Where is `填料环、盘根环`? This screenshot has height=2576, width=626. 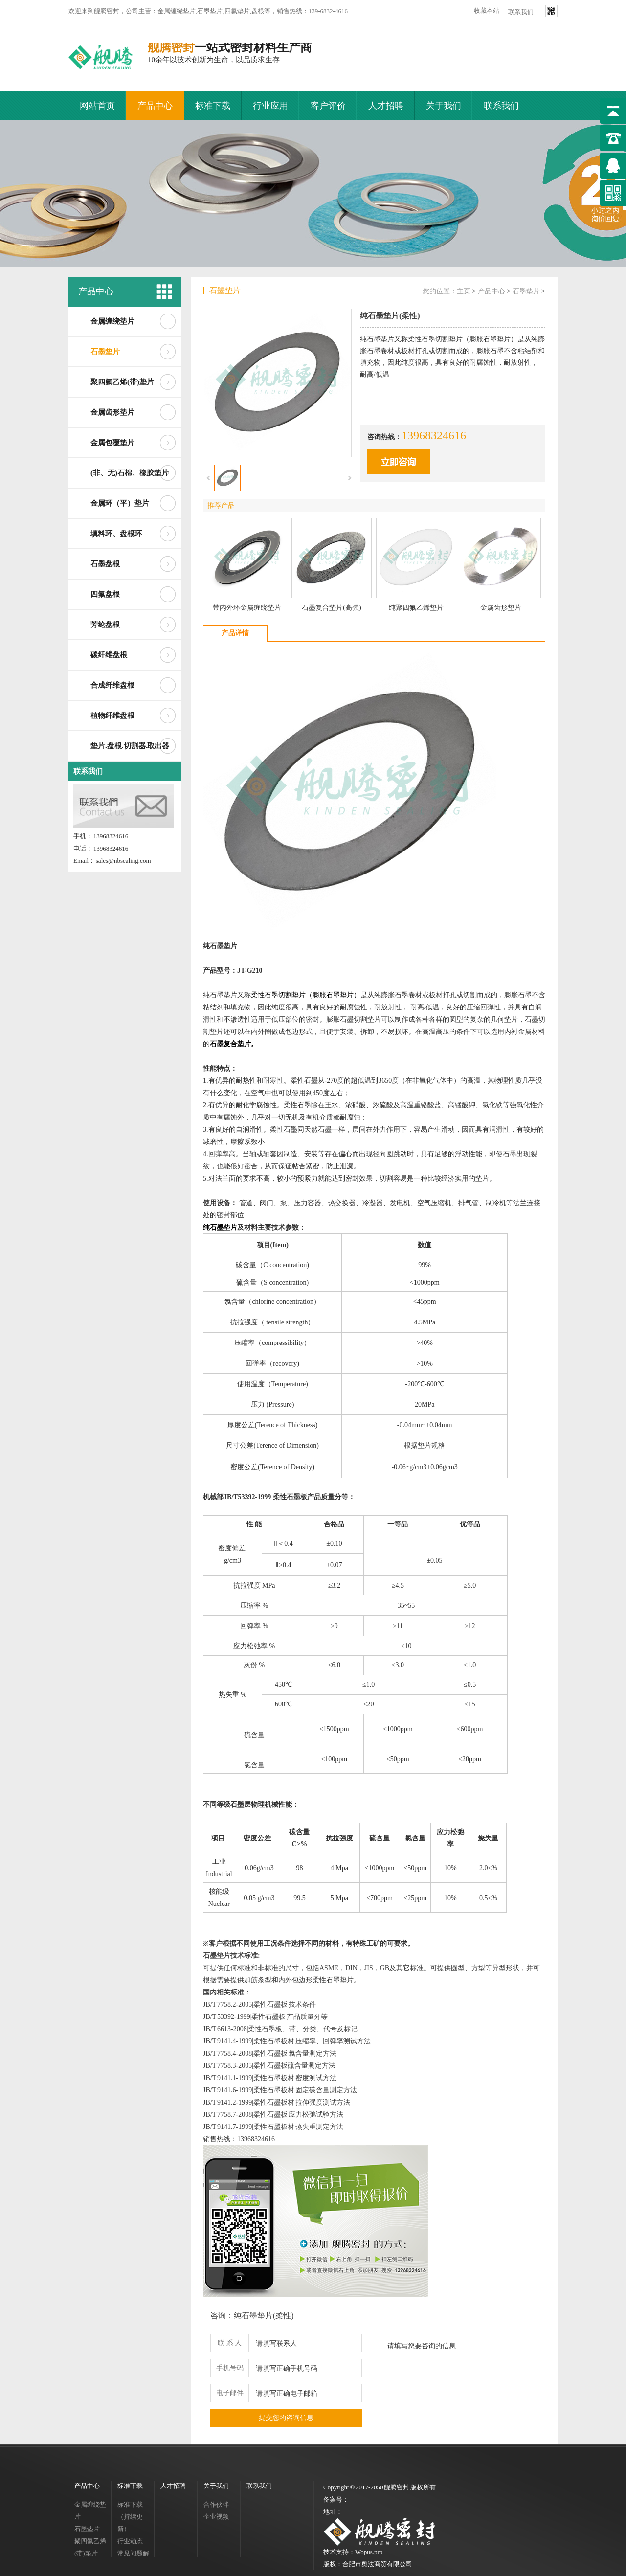
填料环、盘根环 is located at coordinates (116, 534).